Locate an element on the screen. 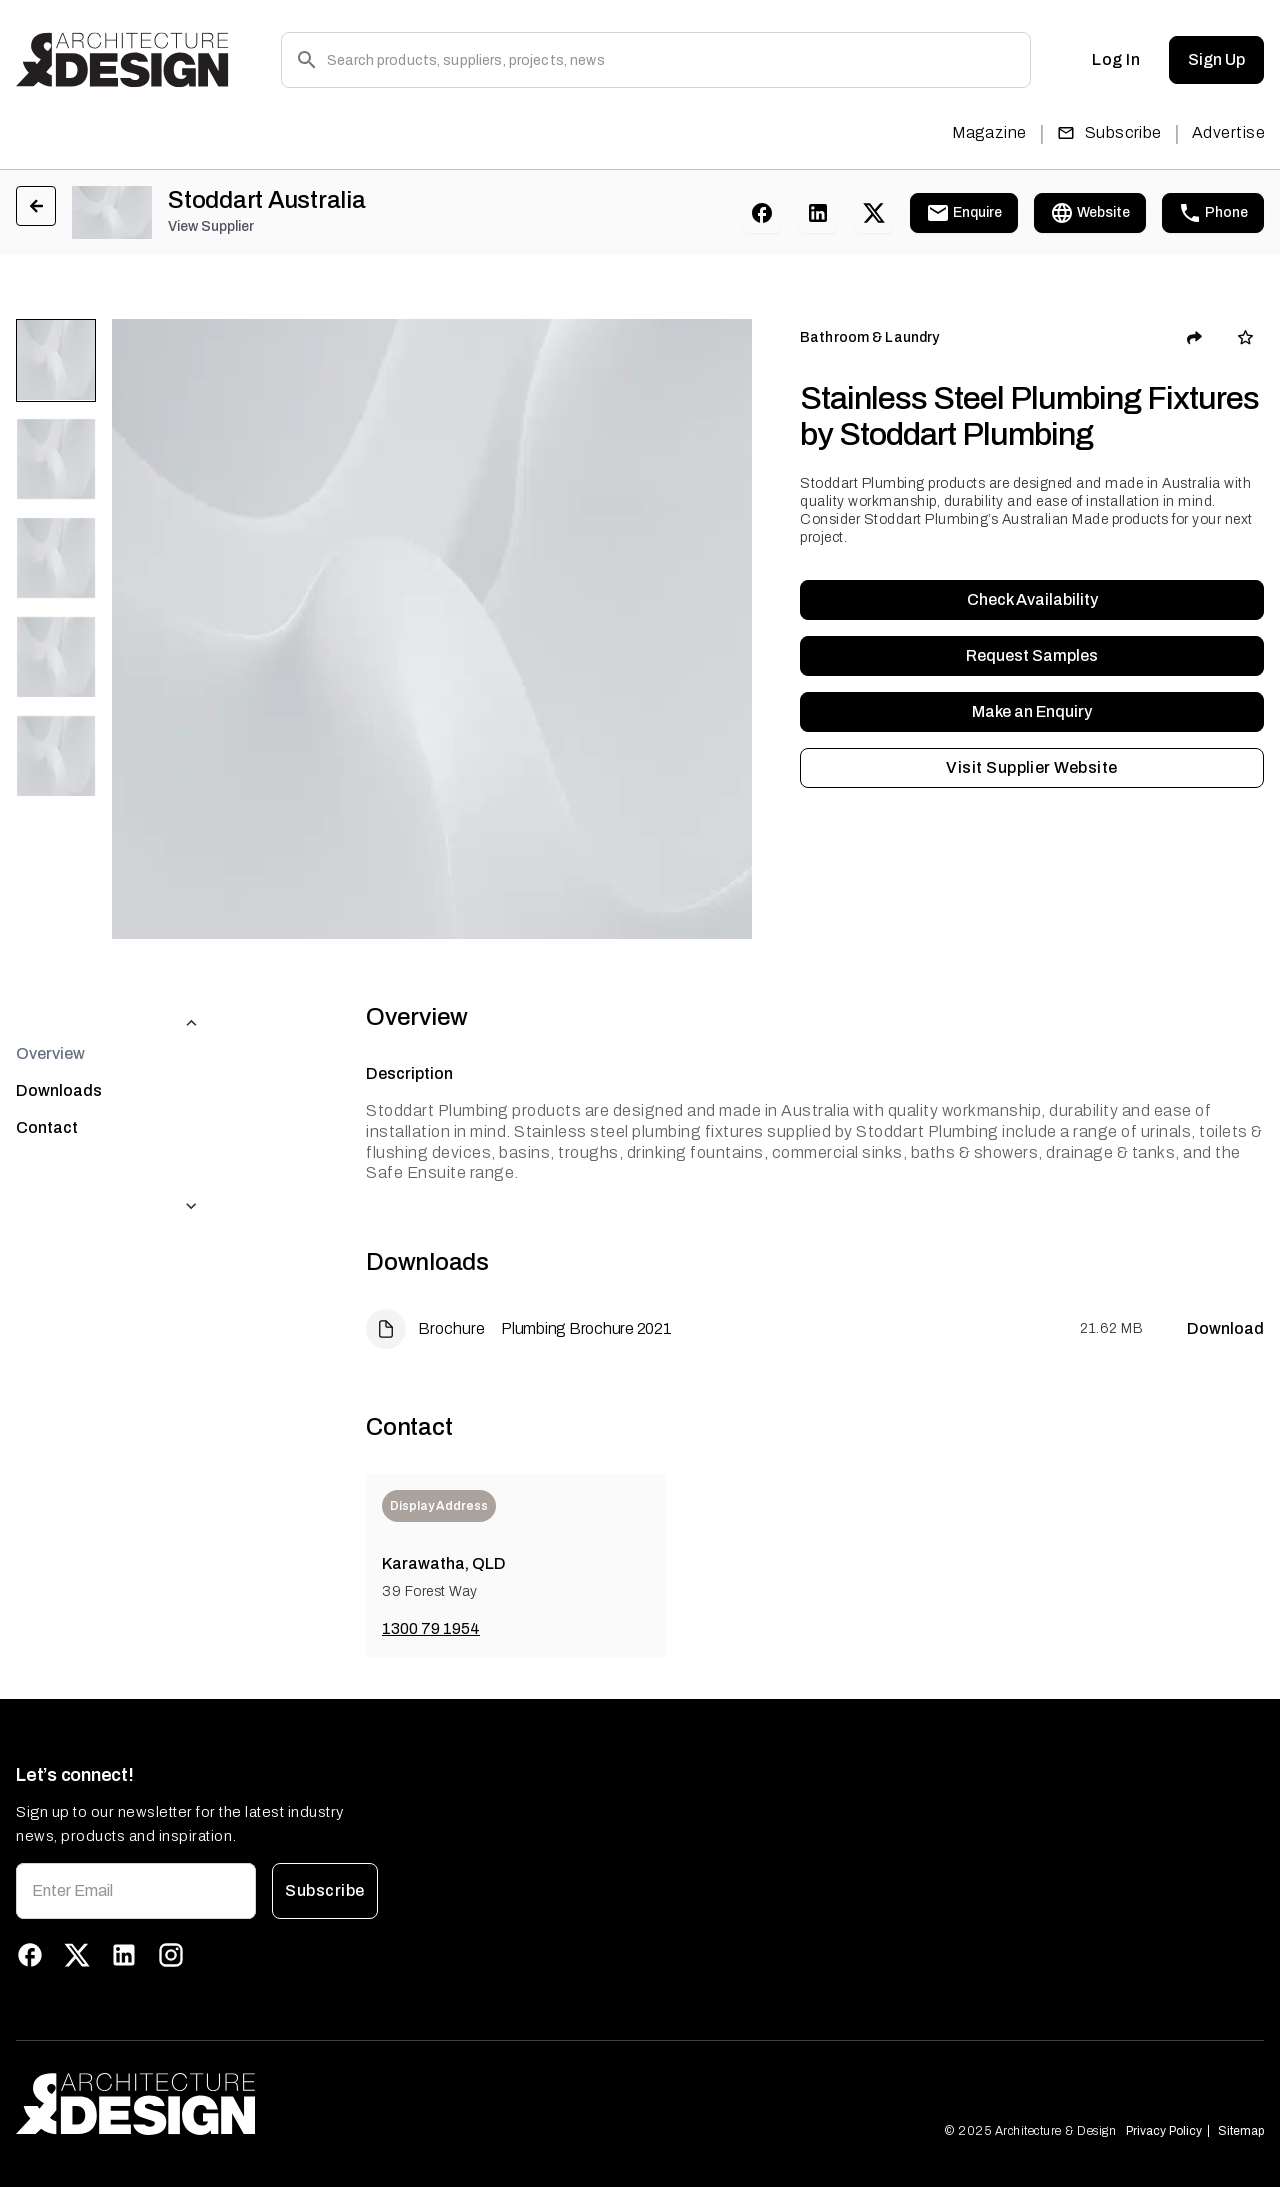  Visit Supplier Website is located at coordinates (1032, 768).